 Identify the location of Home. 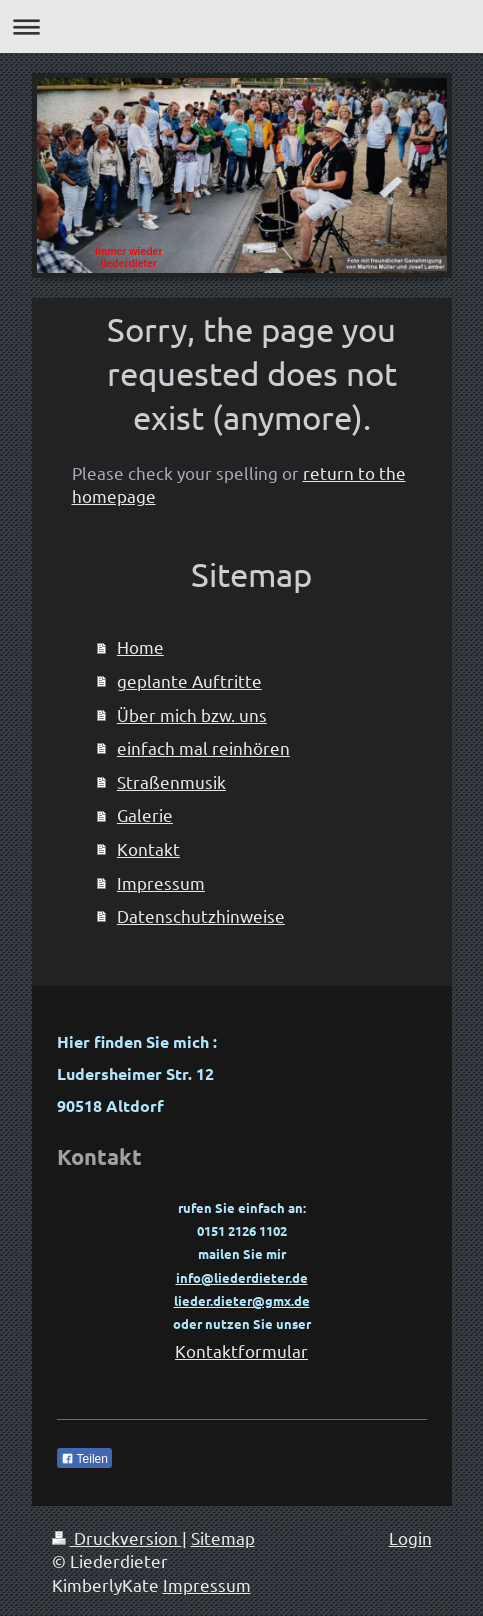
(140, 646).